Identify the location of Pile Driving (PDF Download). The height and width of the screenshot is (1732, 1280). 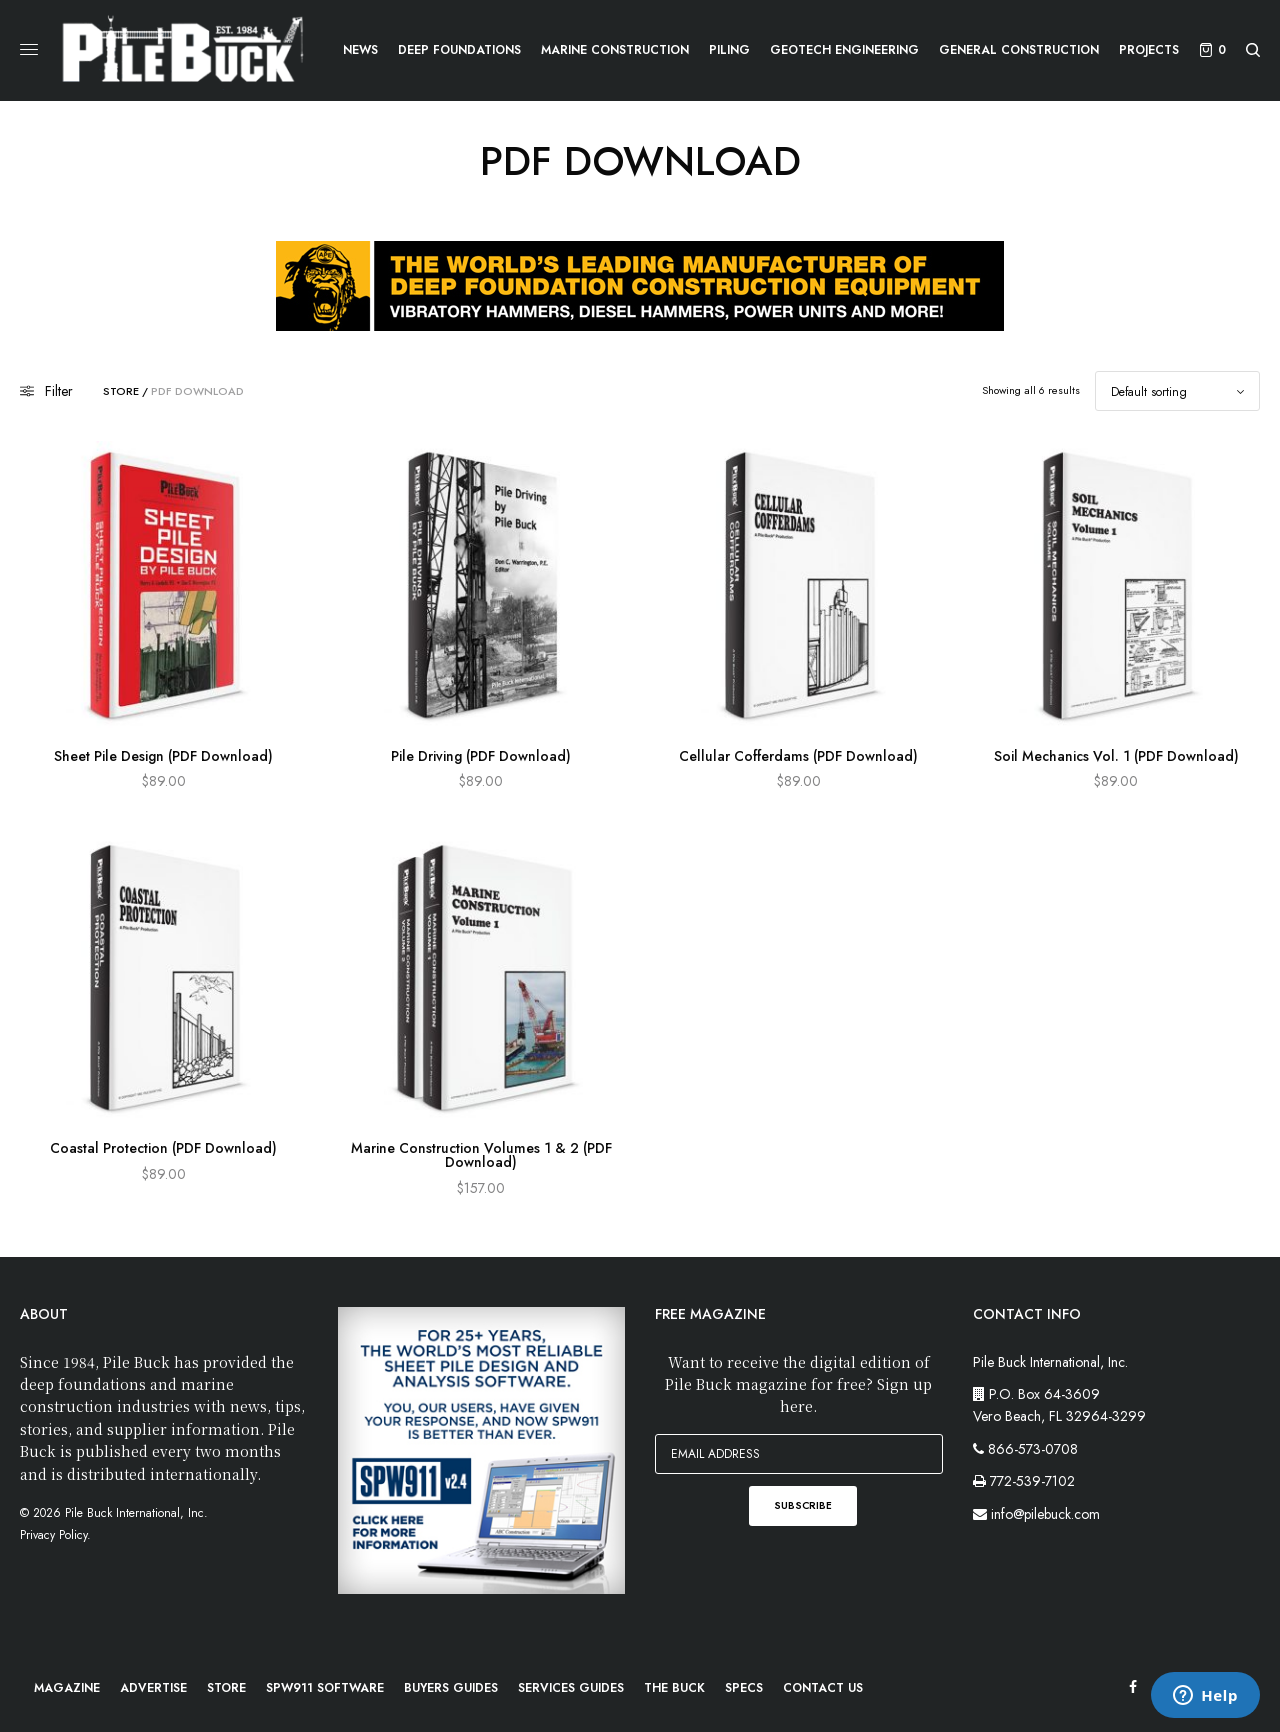
(481, 756).